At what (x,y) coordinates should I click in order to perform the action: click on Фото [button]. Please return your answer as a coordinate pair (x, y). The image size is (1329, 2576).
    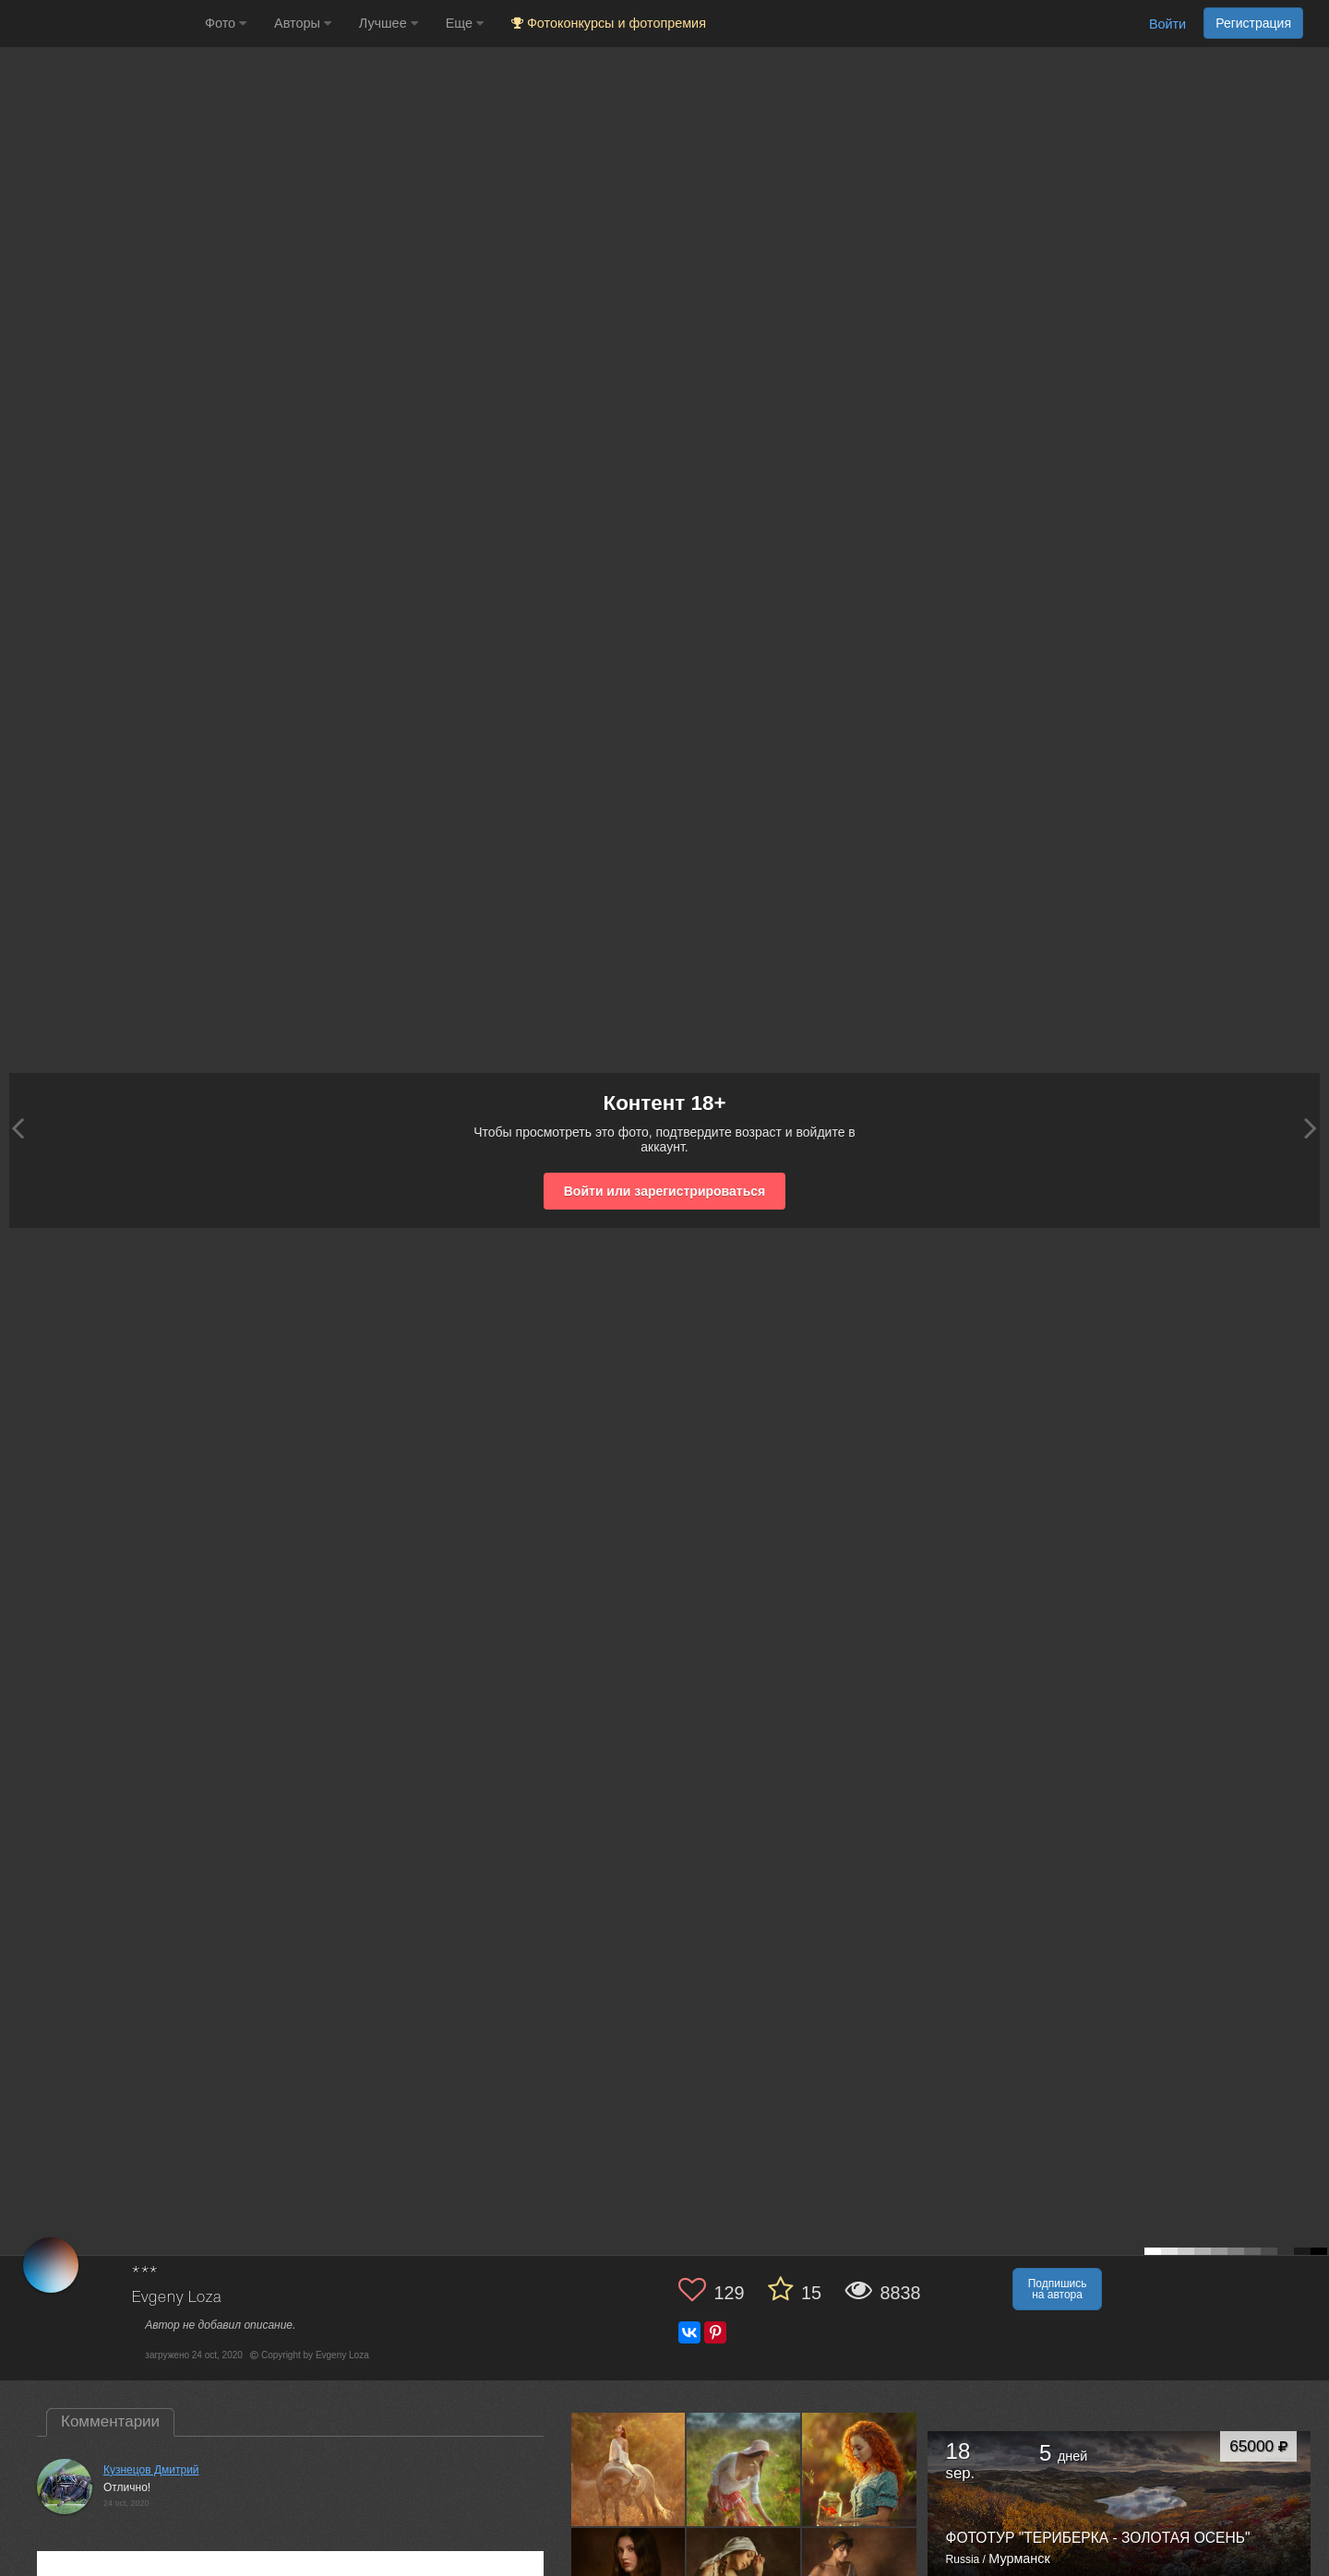
    Looking at the image, I should click on (225, 23).